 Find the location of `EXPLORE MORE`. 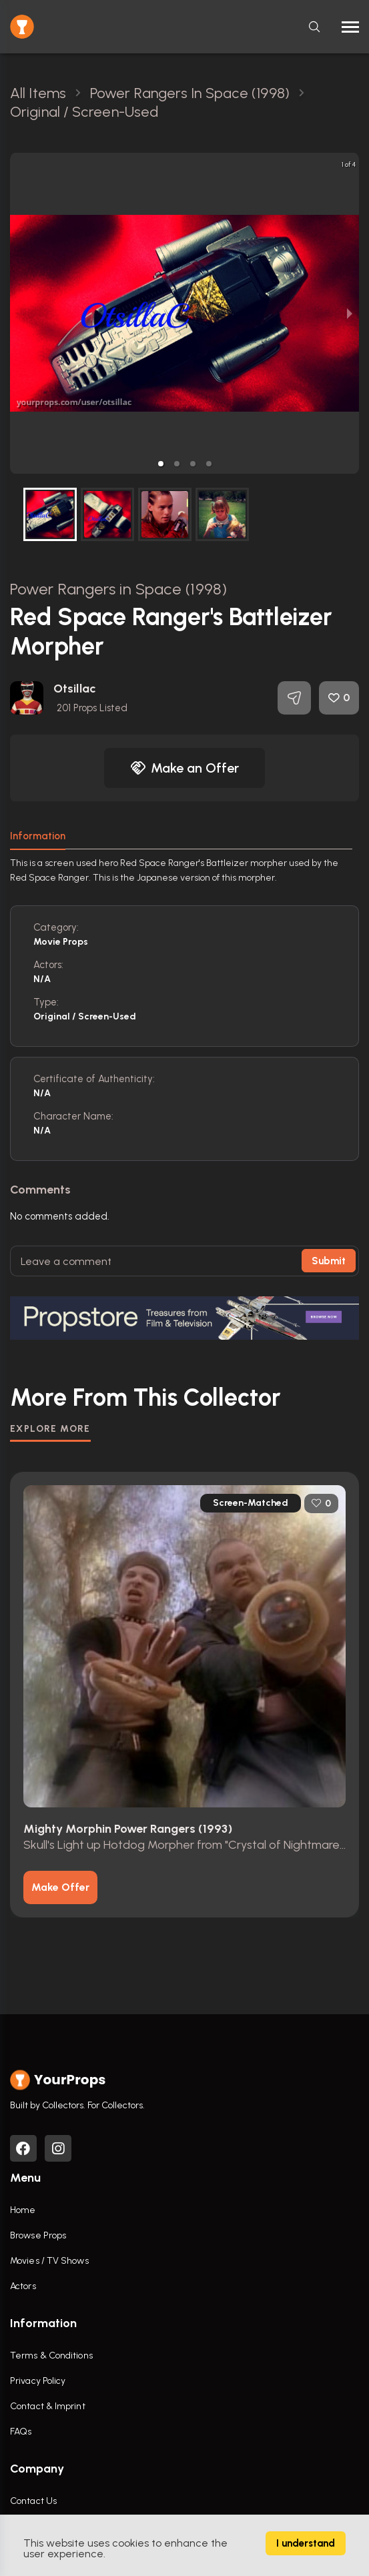

EXPLORE MORE is located at coordinates (50, 1428).